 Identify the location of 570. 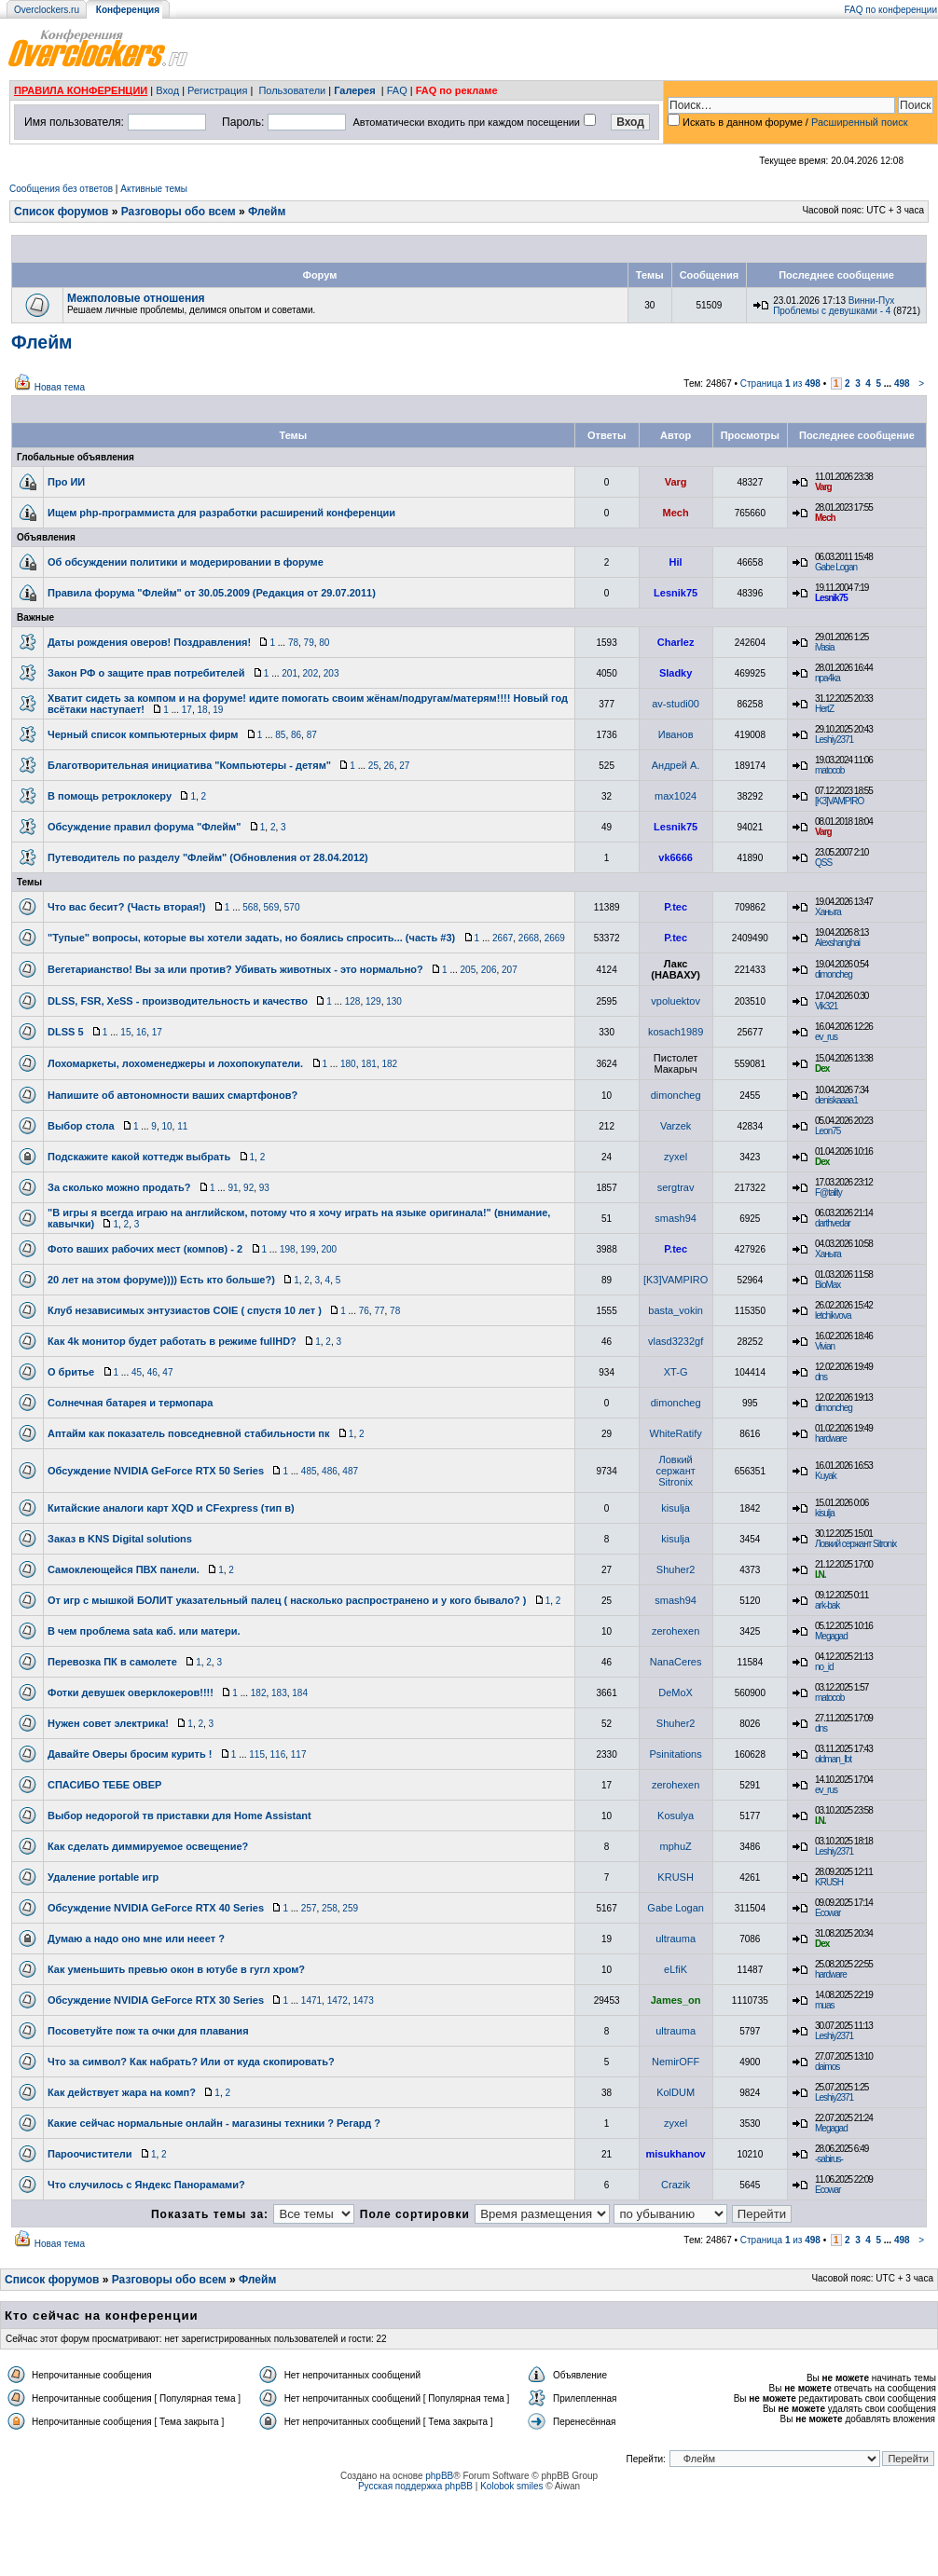
(292, 907).